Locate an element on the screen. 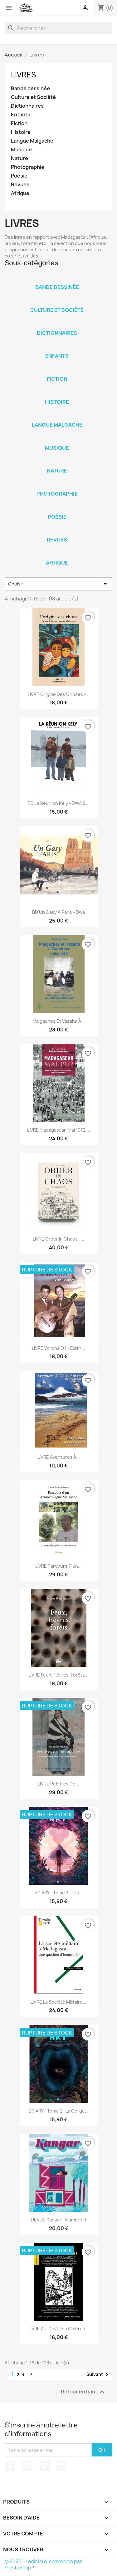  Photographie is located at coordinates (27, 167).